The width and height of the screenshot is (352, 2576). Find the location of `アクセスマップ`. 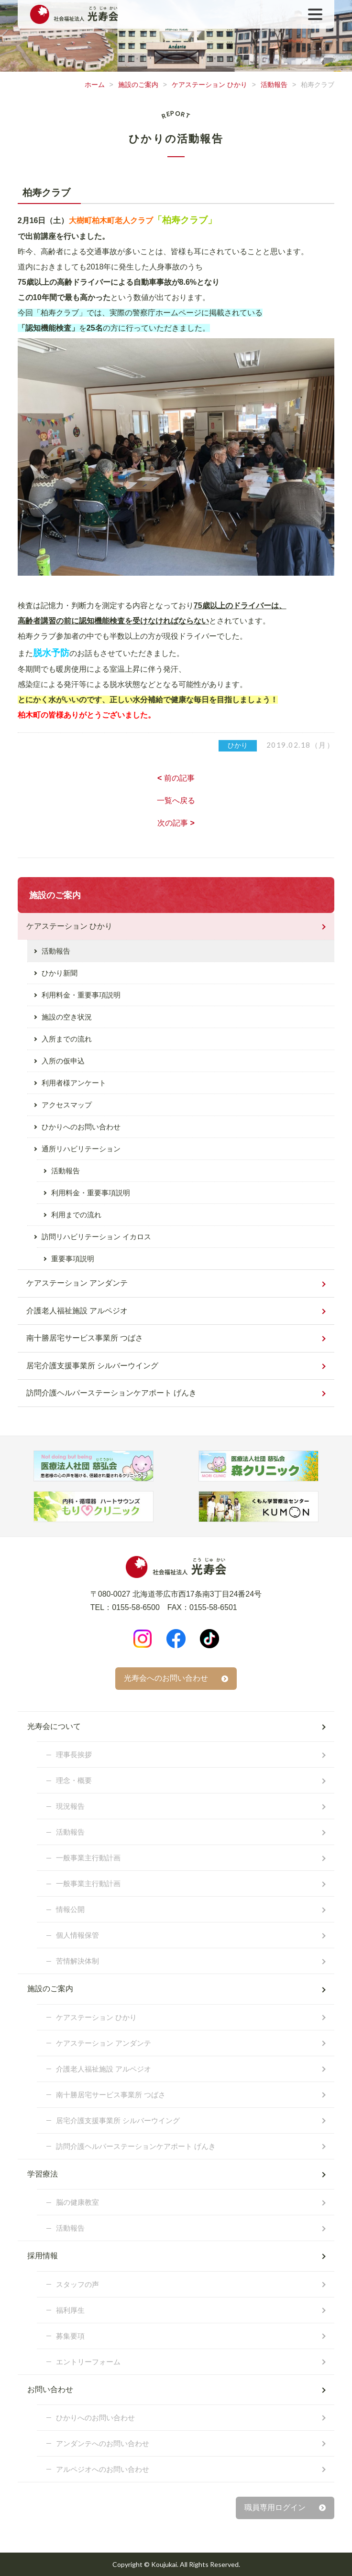

アクセスマップ is located at coordinates (67, 1105).